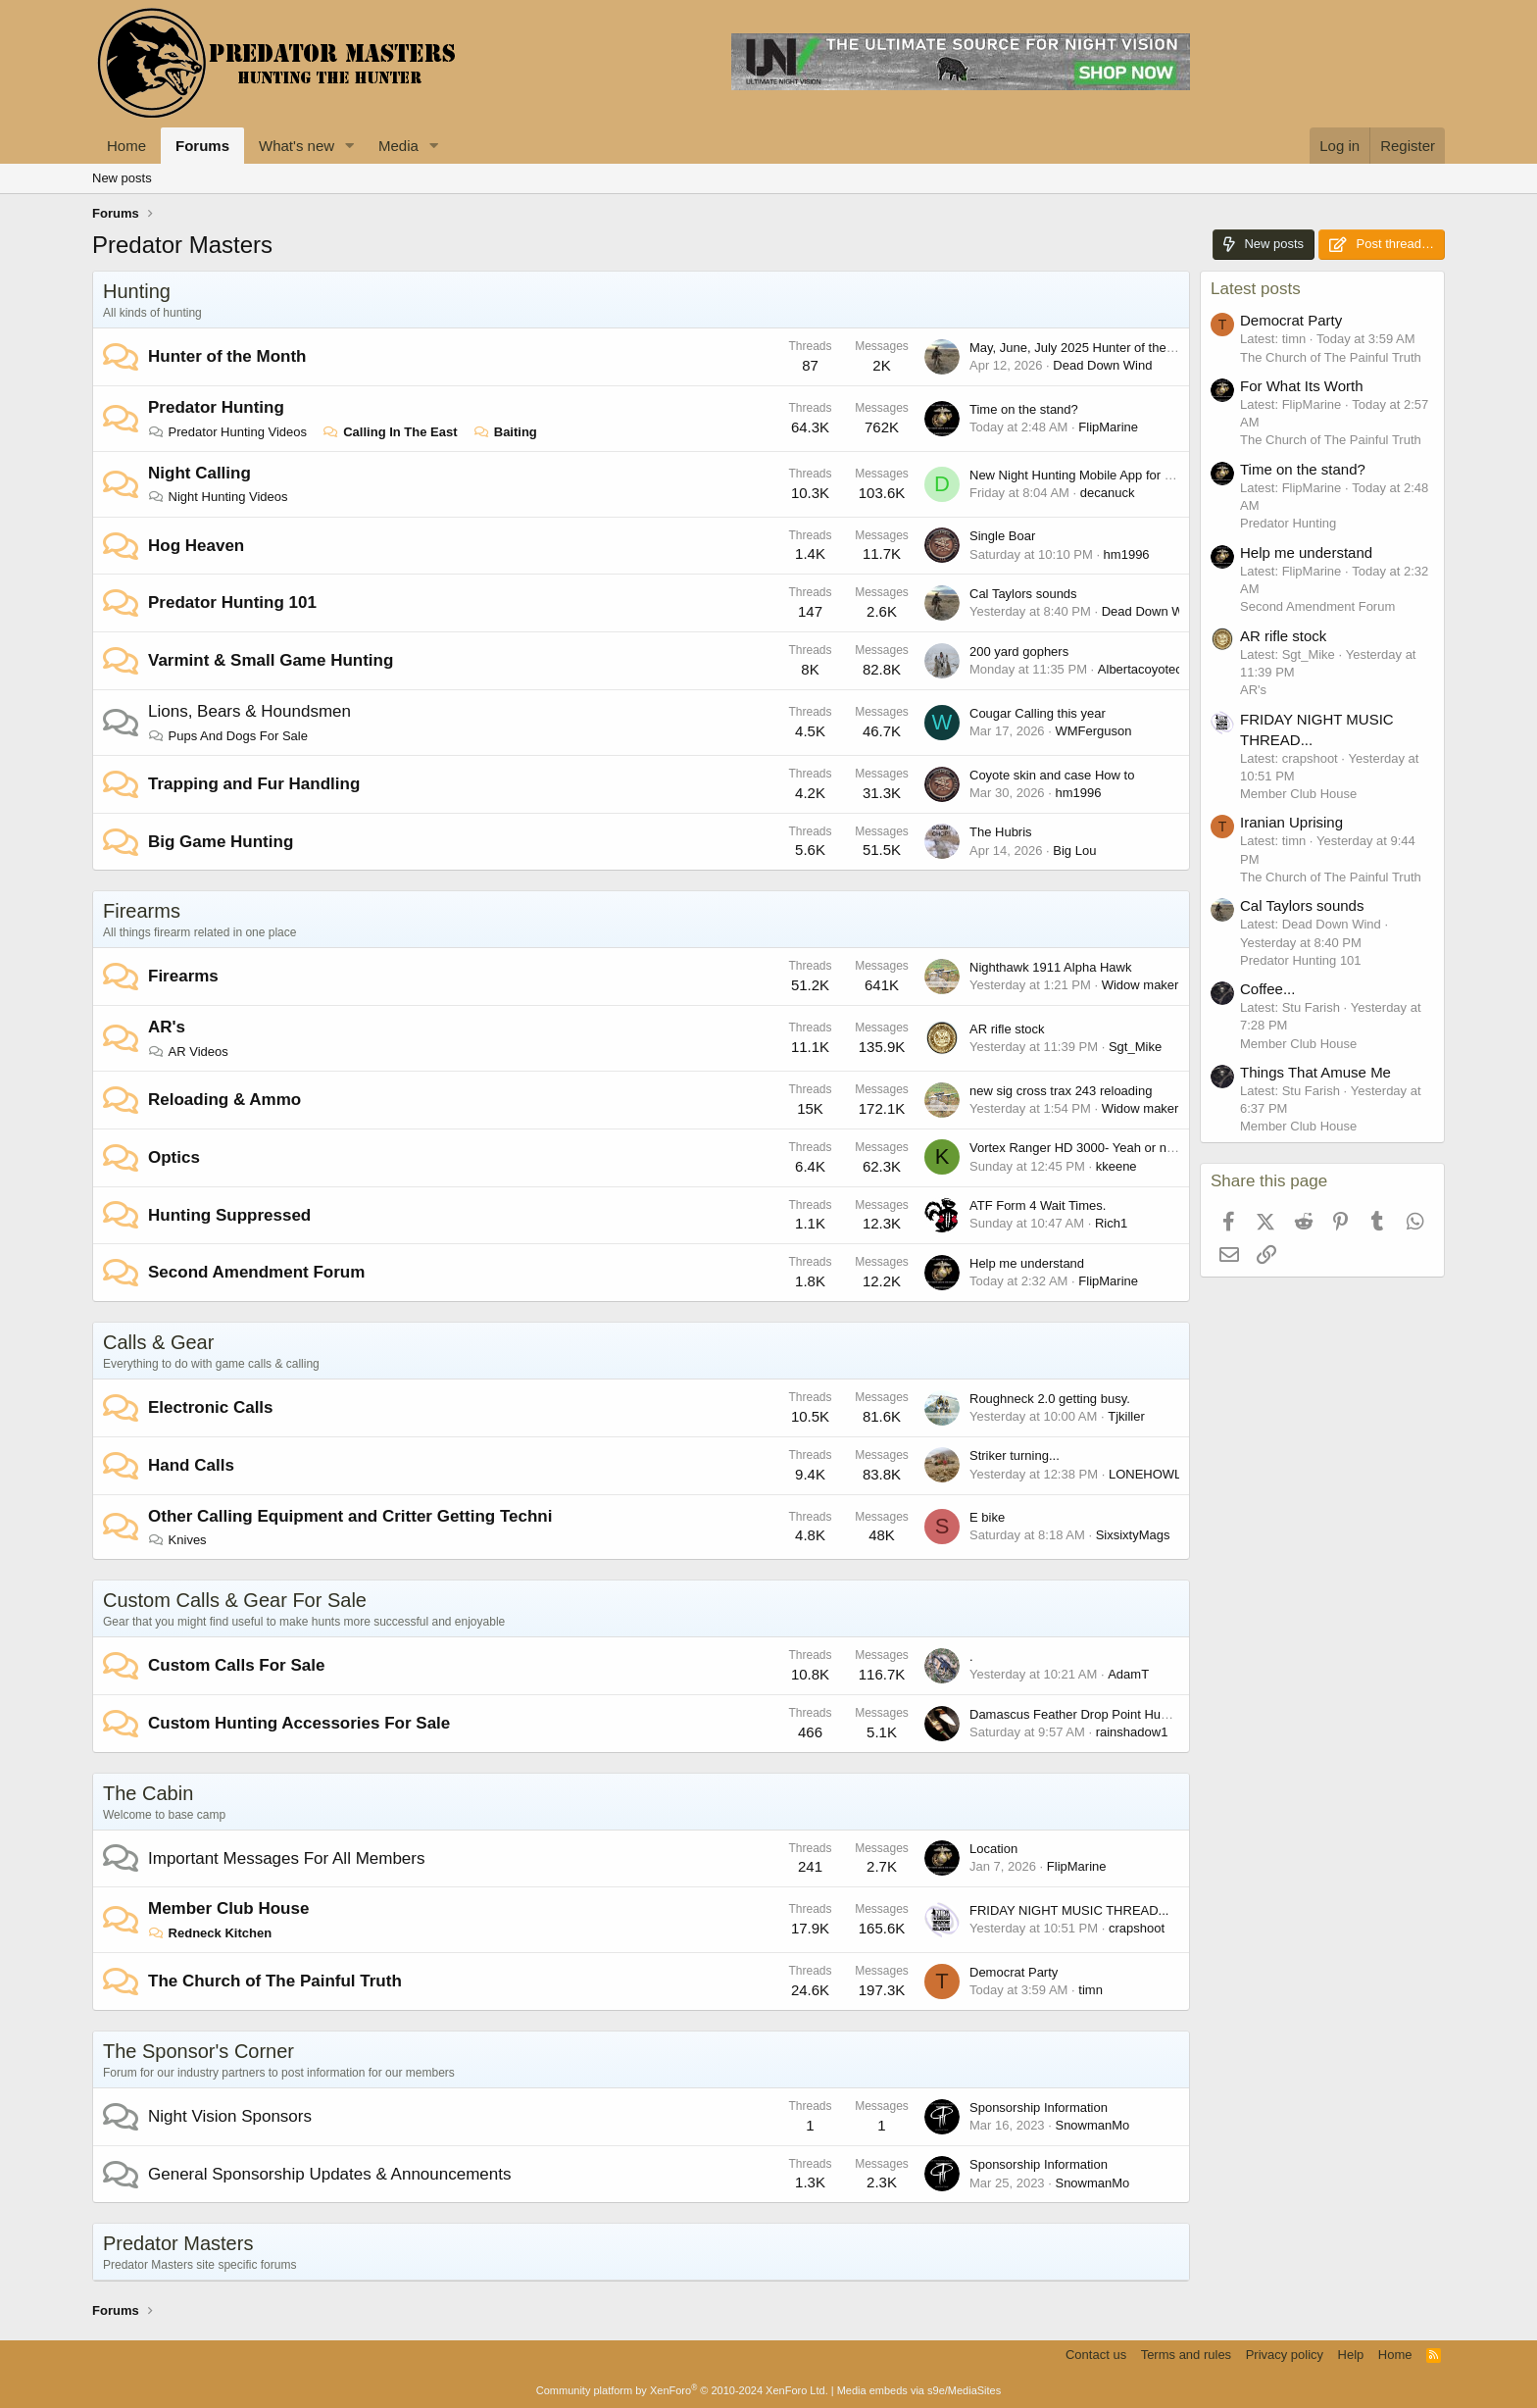  I want to click on timn, so click(1090, 1989).